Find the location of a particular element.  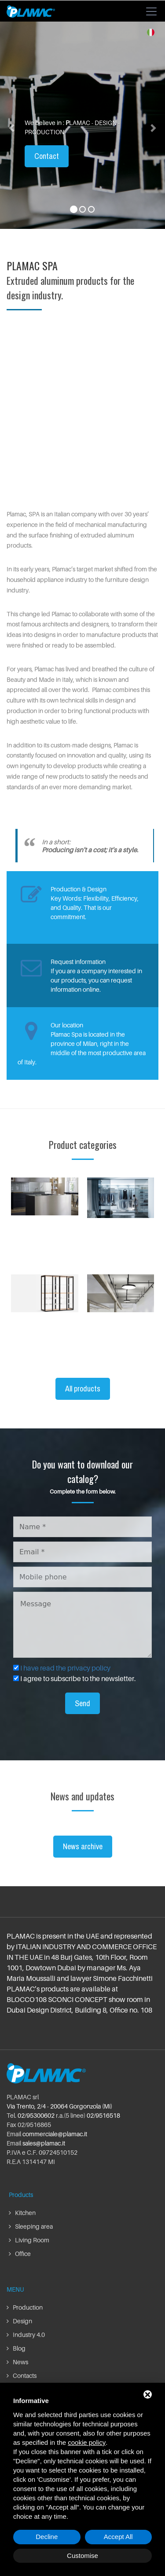

Design is located at coordinates (19, 2321).